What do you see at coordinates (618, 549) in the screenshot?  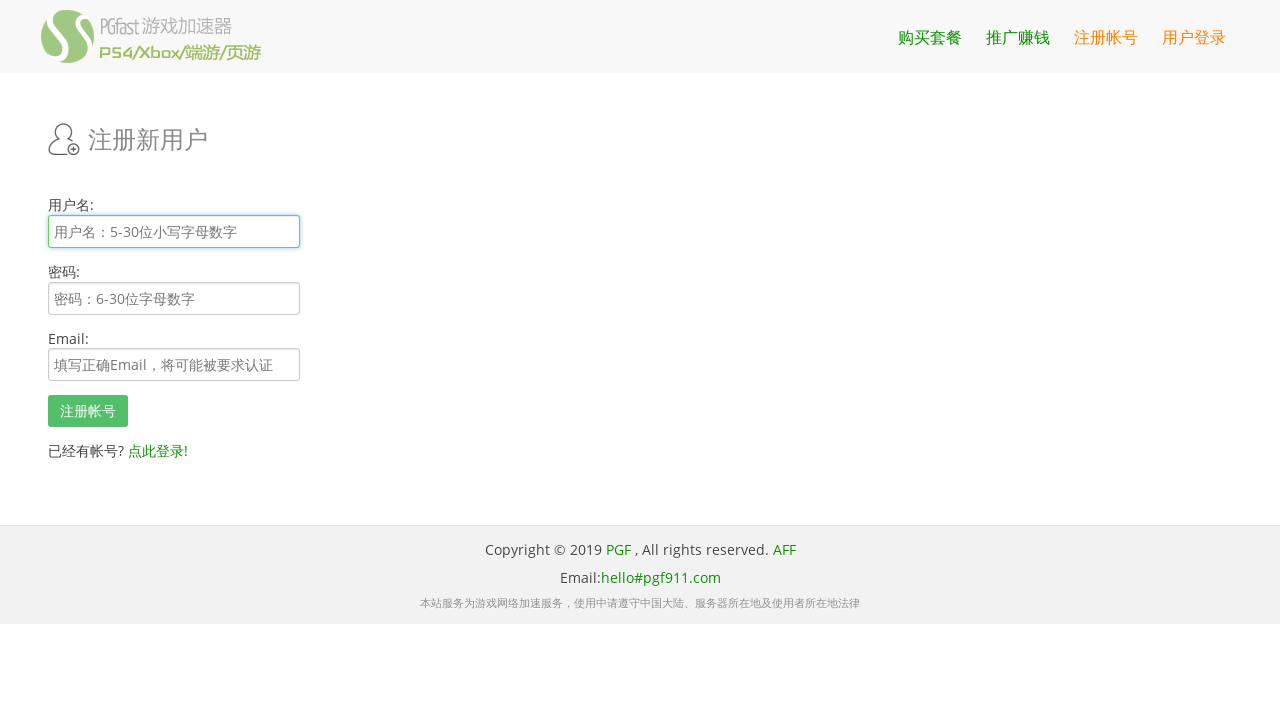 I see `PGF` at bounding box center [618, 549].